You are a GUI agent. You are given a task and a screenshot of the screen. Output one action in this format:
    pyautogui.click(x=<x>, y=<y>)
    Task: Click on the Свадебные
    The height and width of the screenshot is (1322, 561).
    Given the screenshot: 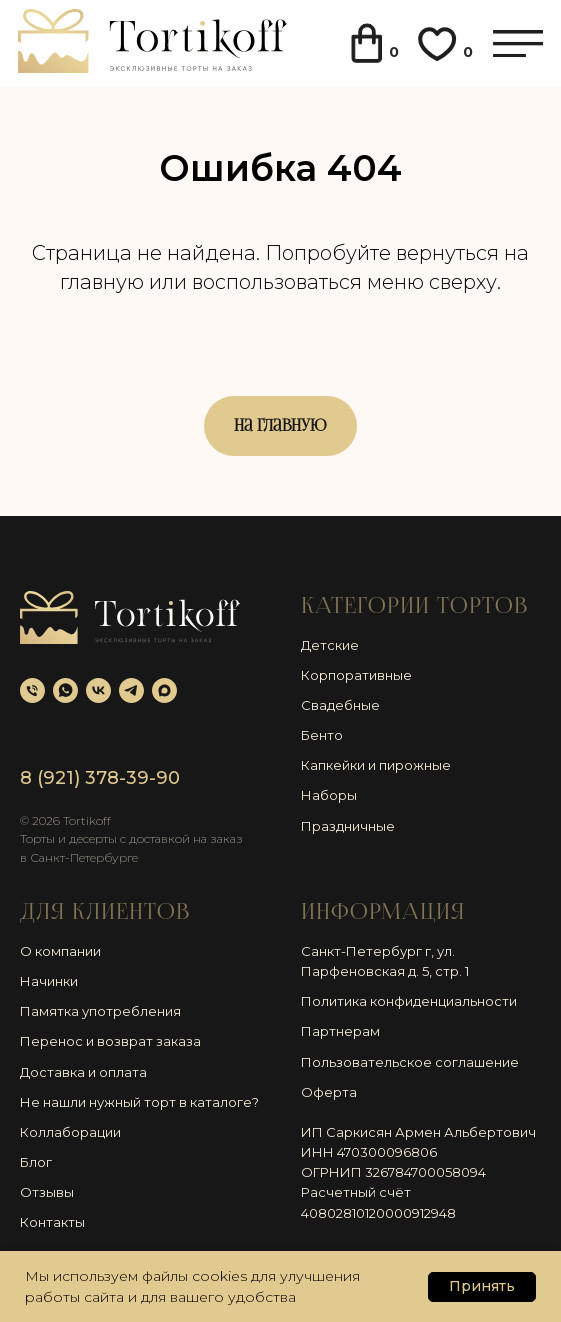 What is the action you would take?
    pyautogui.click(x=340, y=705)
    